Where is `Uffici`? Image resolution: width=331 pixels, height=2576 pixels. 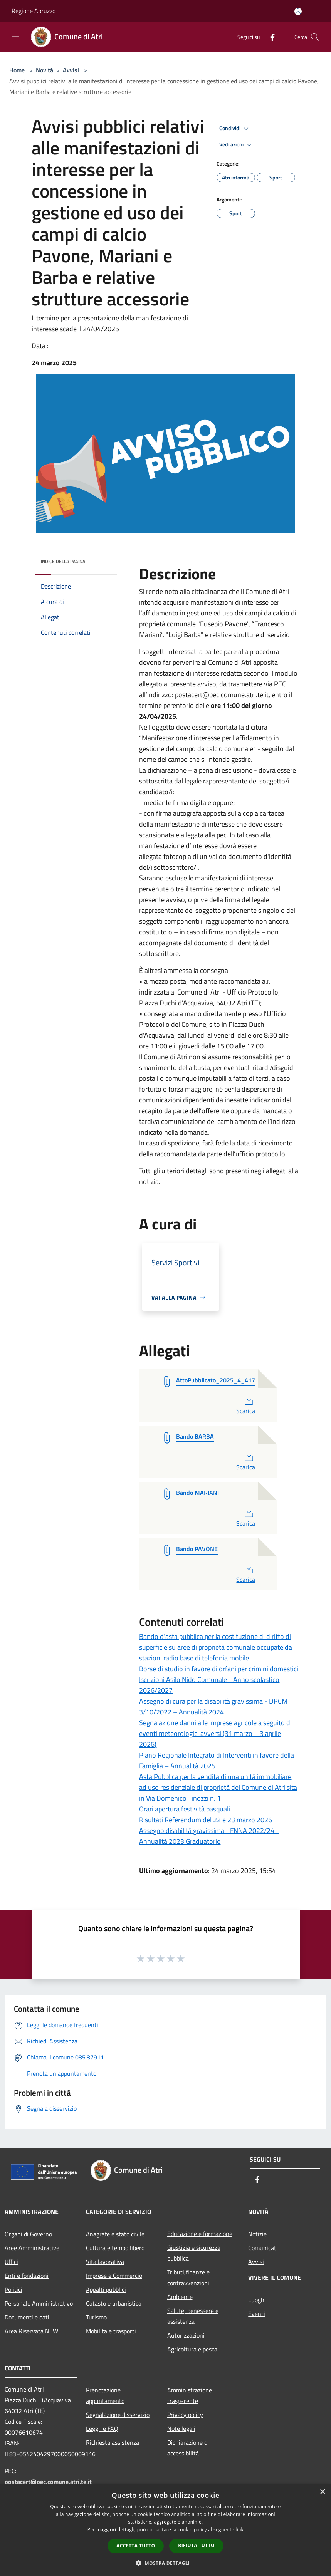
Uffici is located at coordinates (11, 2261).